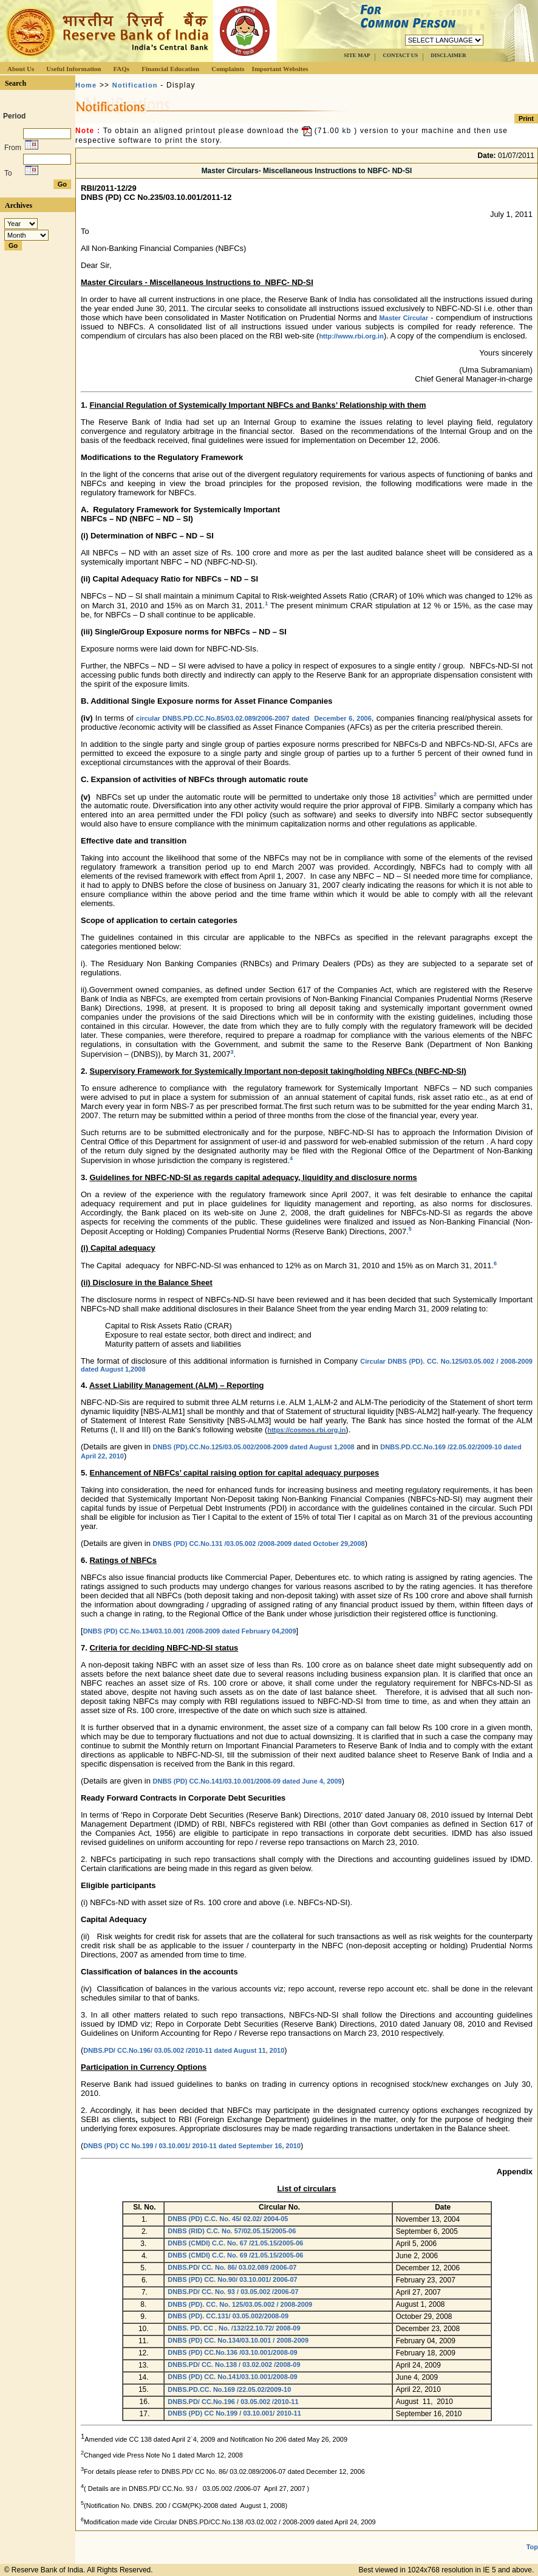 The width and height of the screenshot is (538, 2576). I want to click on Notification, so click(135, 85).